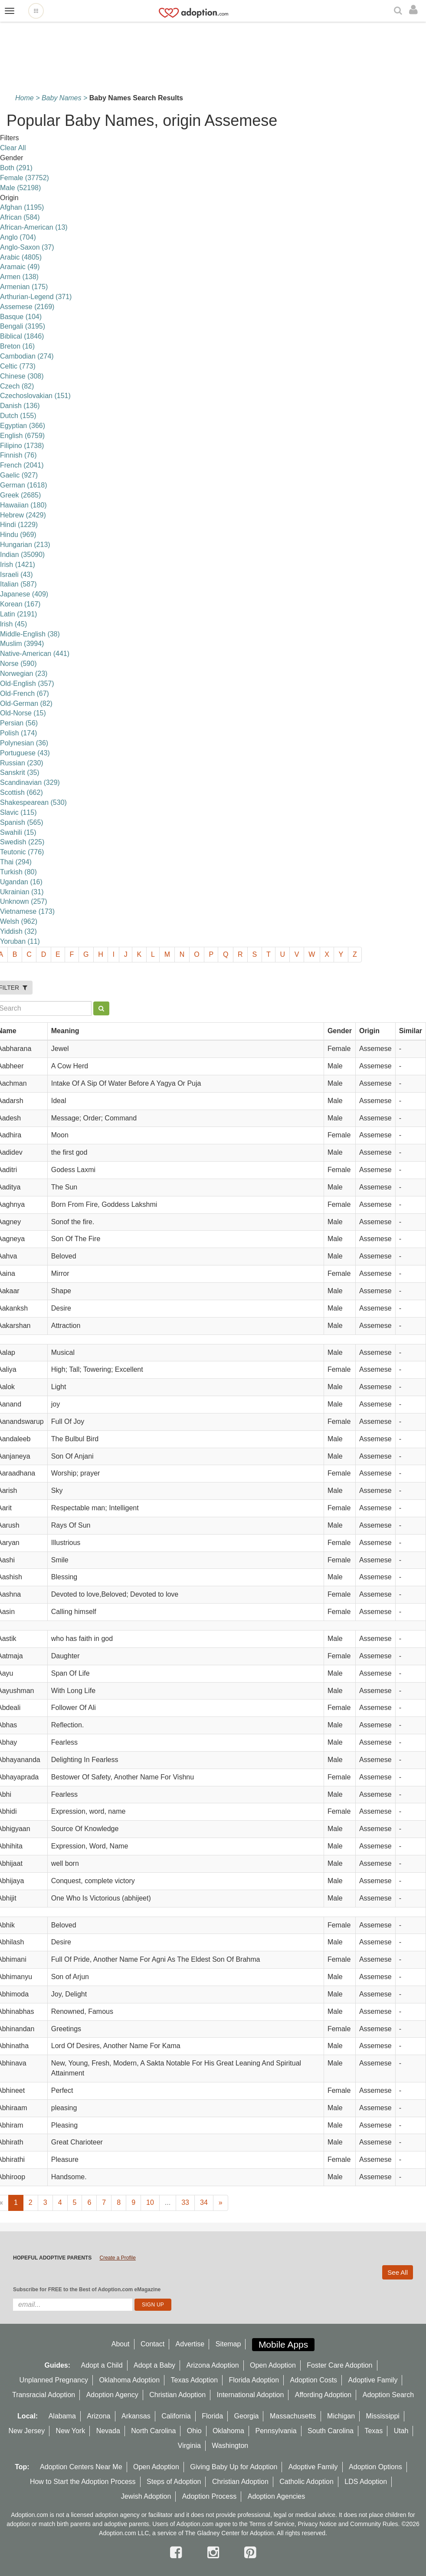  Describe the element at coordinates (146, 2496) in the screenshot. I see `Jewish Adoption` at that location.